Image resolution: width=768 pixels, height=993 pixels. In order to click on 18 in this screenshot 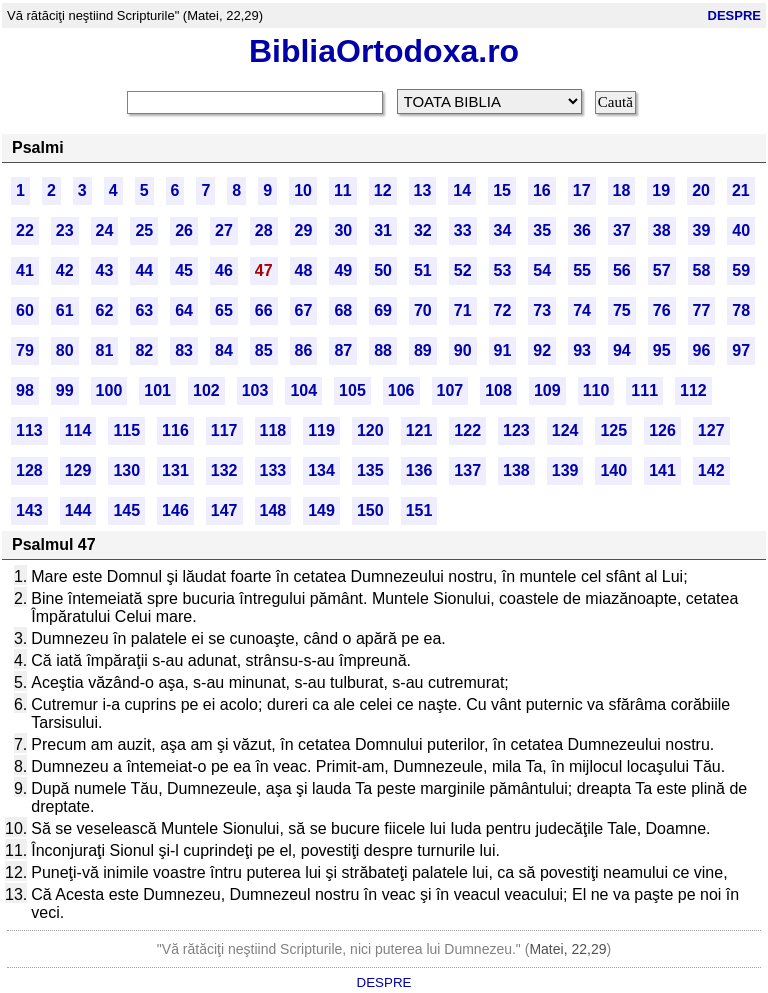, I will do `click(622, 190)`.